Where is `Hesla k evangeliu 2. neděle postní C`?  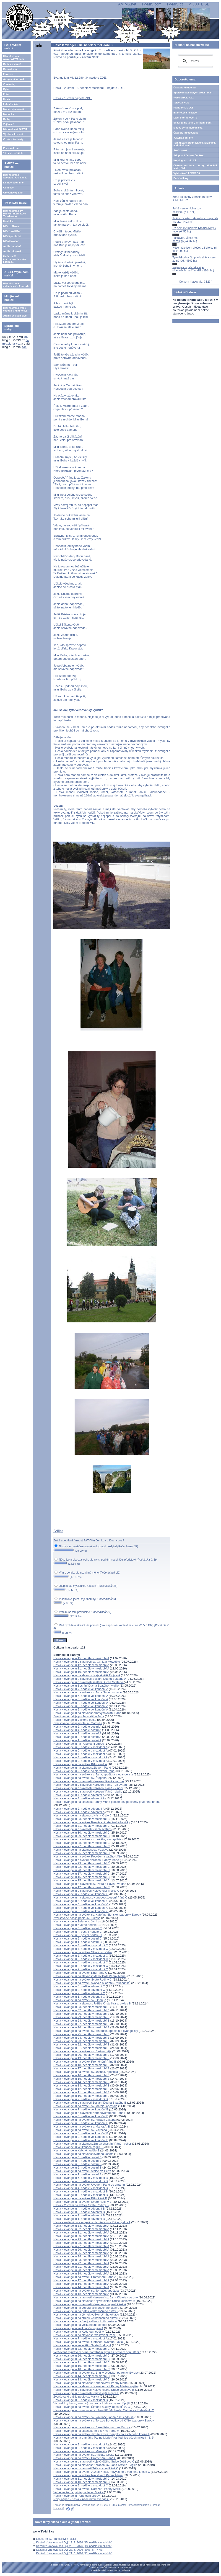
Hesla k evangeliu 2. neděle postní C is located at coordinates (77, 1938).